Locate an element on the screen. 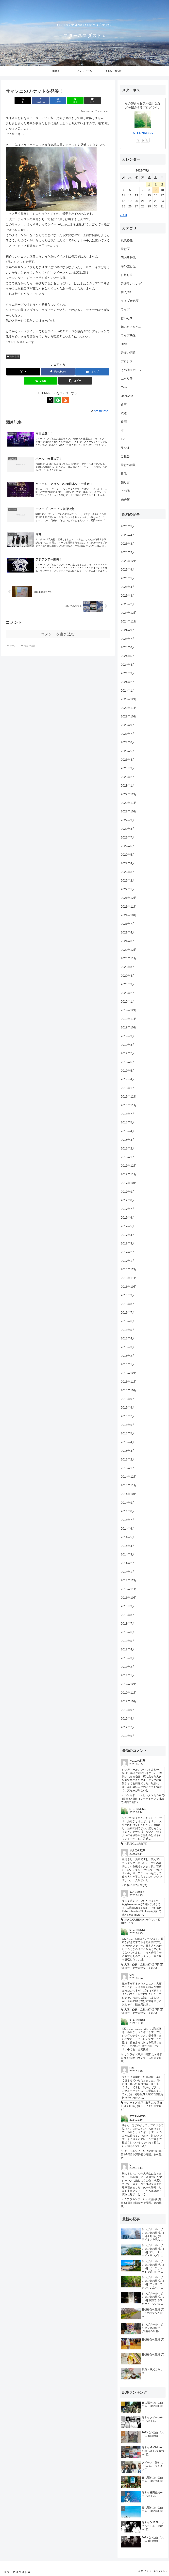  2 [2026年5月2日 に投稿を公開] is located at coordinates (155, 184).